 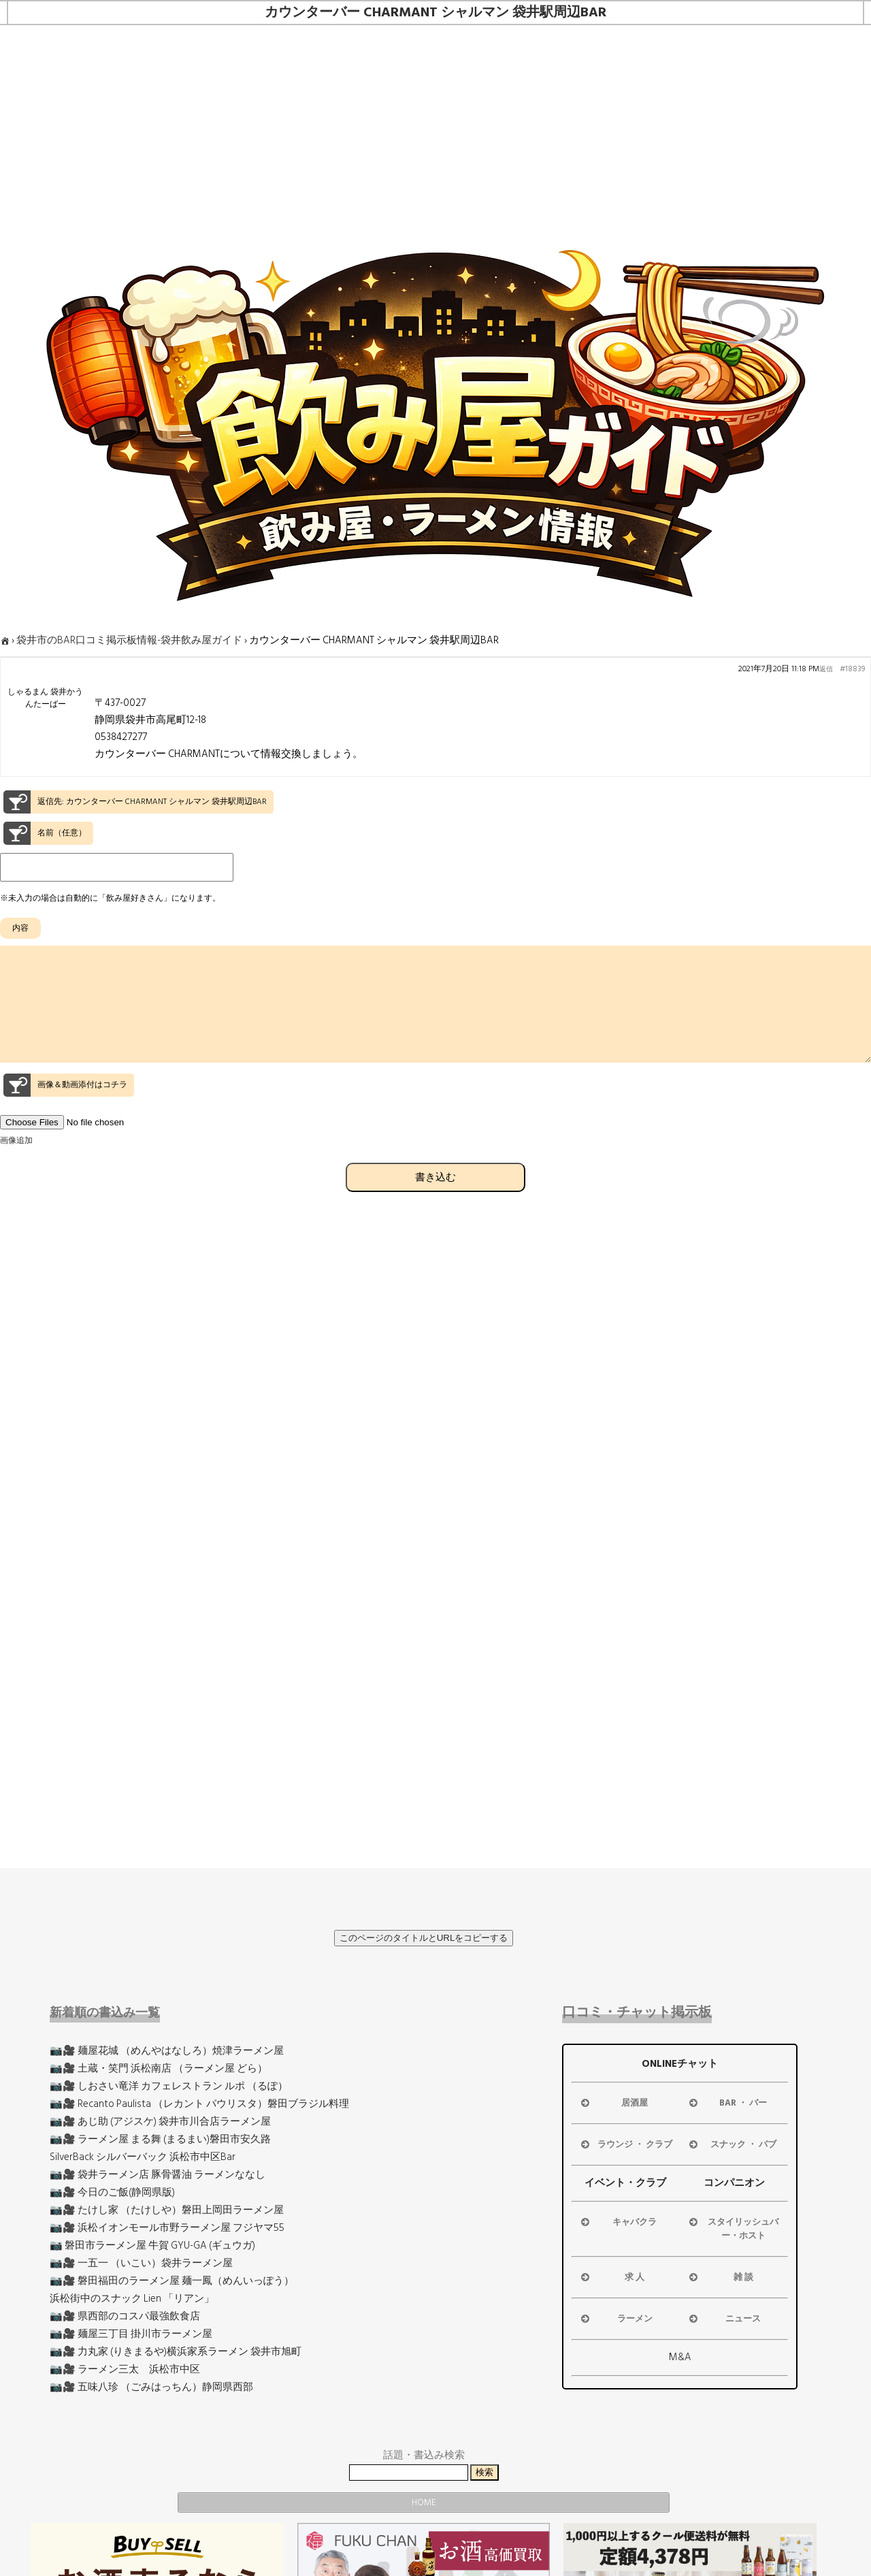 What do you see at coordinates (731, 2144) in the screenshot?
I see `スナック ・ パブ [button]` at bounding box center [731, 2144].